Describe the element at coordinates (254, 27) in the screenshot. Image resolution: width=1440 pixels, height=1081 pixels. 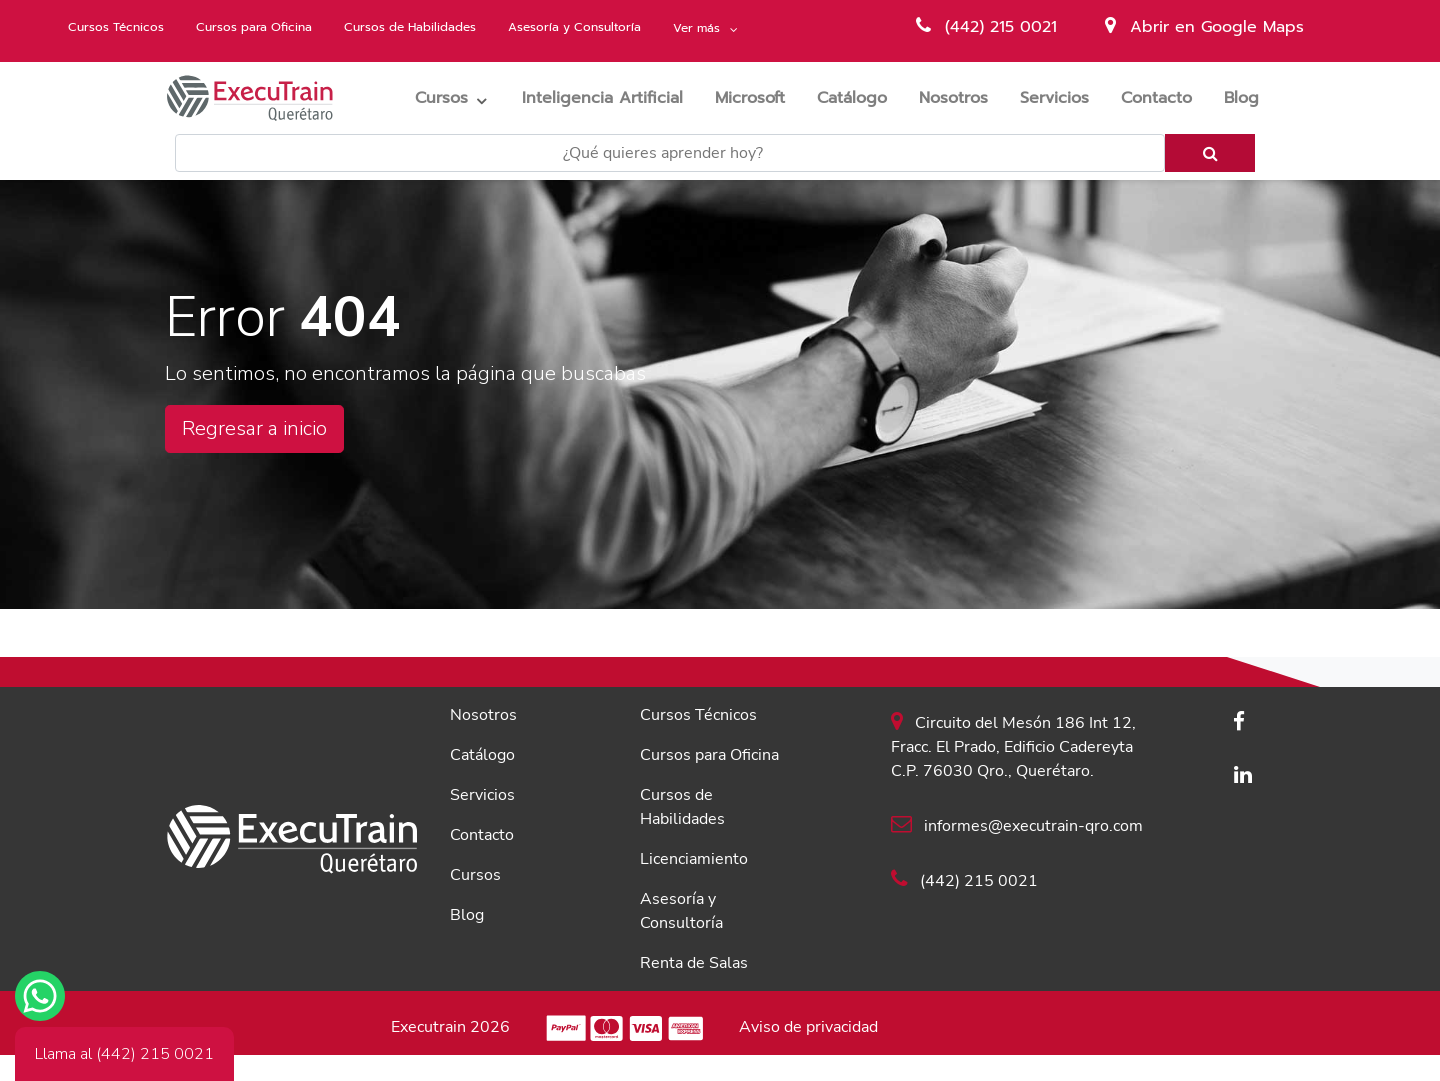
I see `Cursos para Oficina` at that location.